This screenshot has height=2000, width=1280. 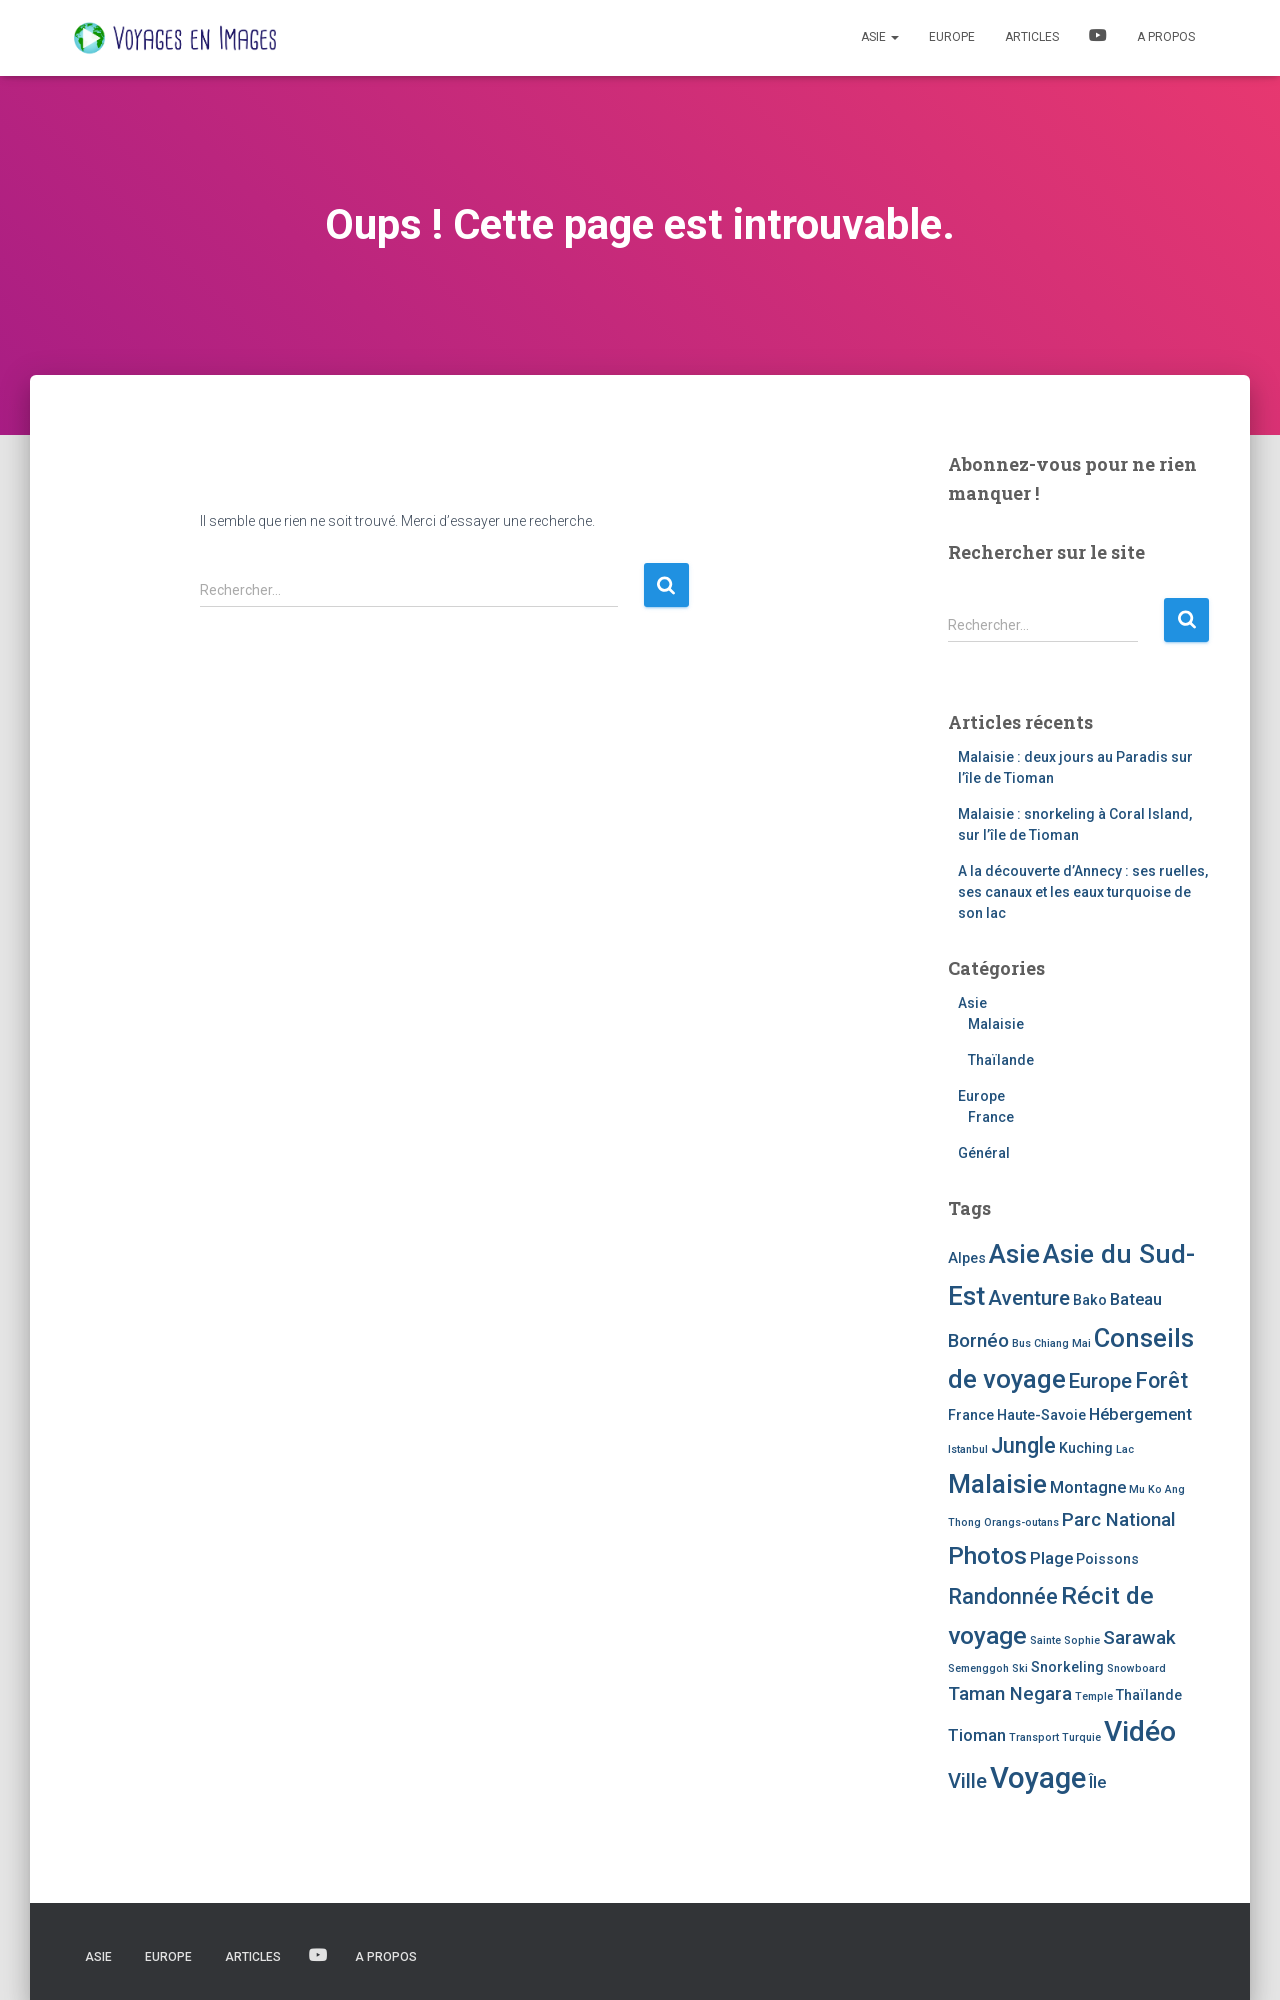 I want to click on Turquie [Turquie (1 élément)], so click(x=1081, y=1737).